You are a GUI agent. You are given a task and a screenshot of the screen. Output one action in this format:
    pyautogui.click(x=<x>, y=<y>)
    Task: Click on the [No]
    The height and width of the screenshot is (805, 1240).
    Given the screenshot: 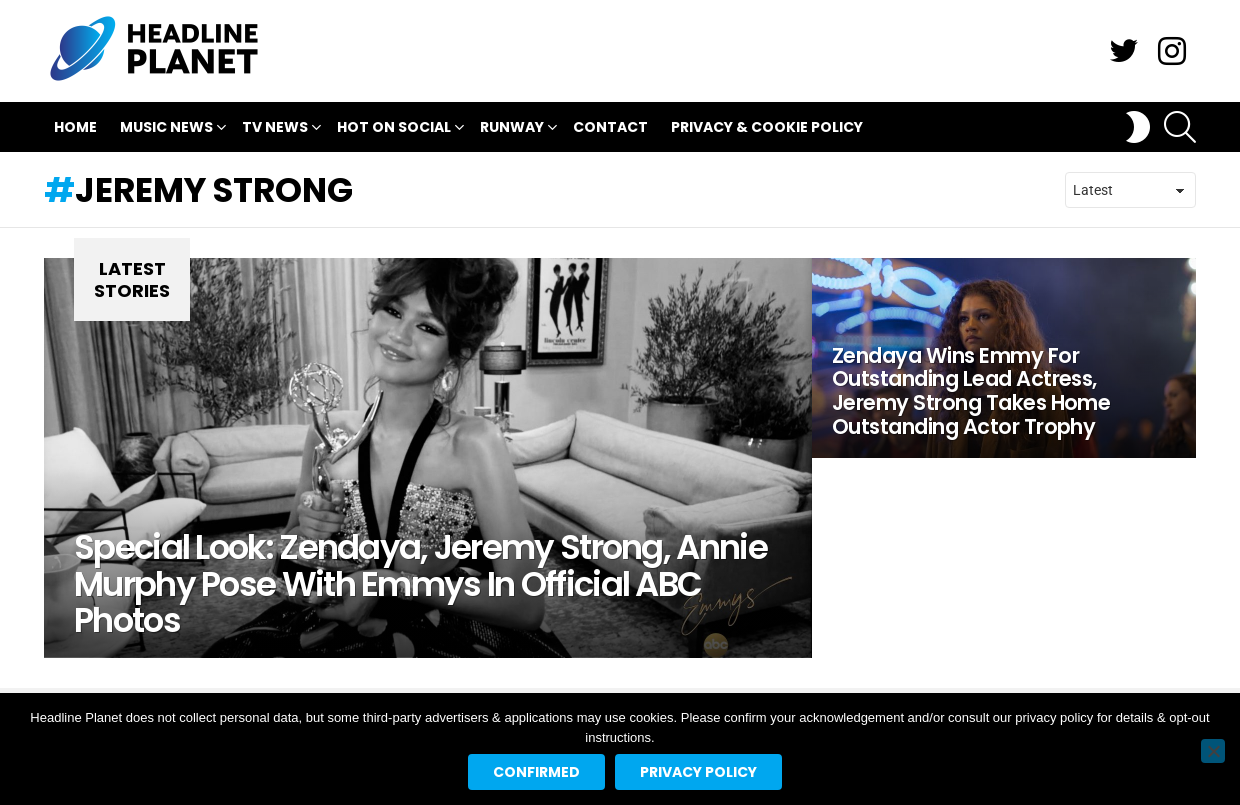 What is the action you would take?
    pyautogui.click(x=1213, y=751)
    